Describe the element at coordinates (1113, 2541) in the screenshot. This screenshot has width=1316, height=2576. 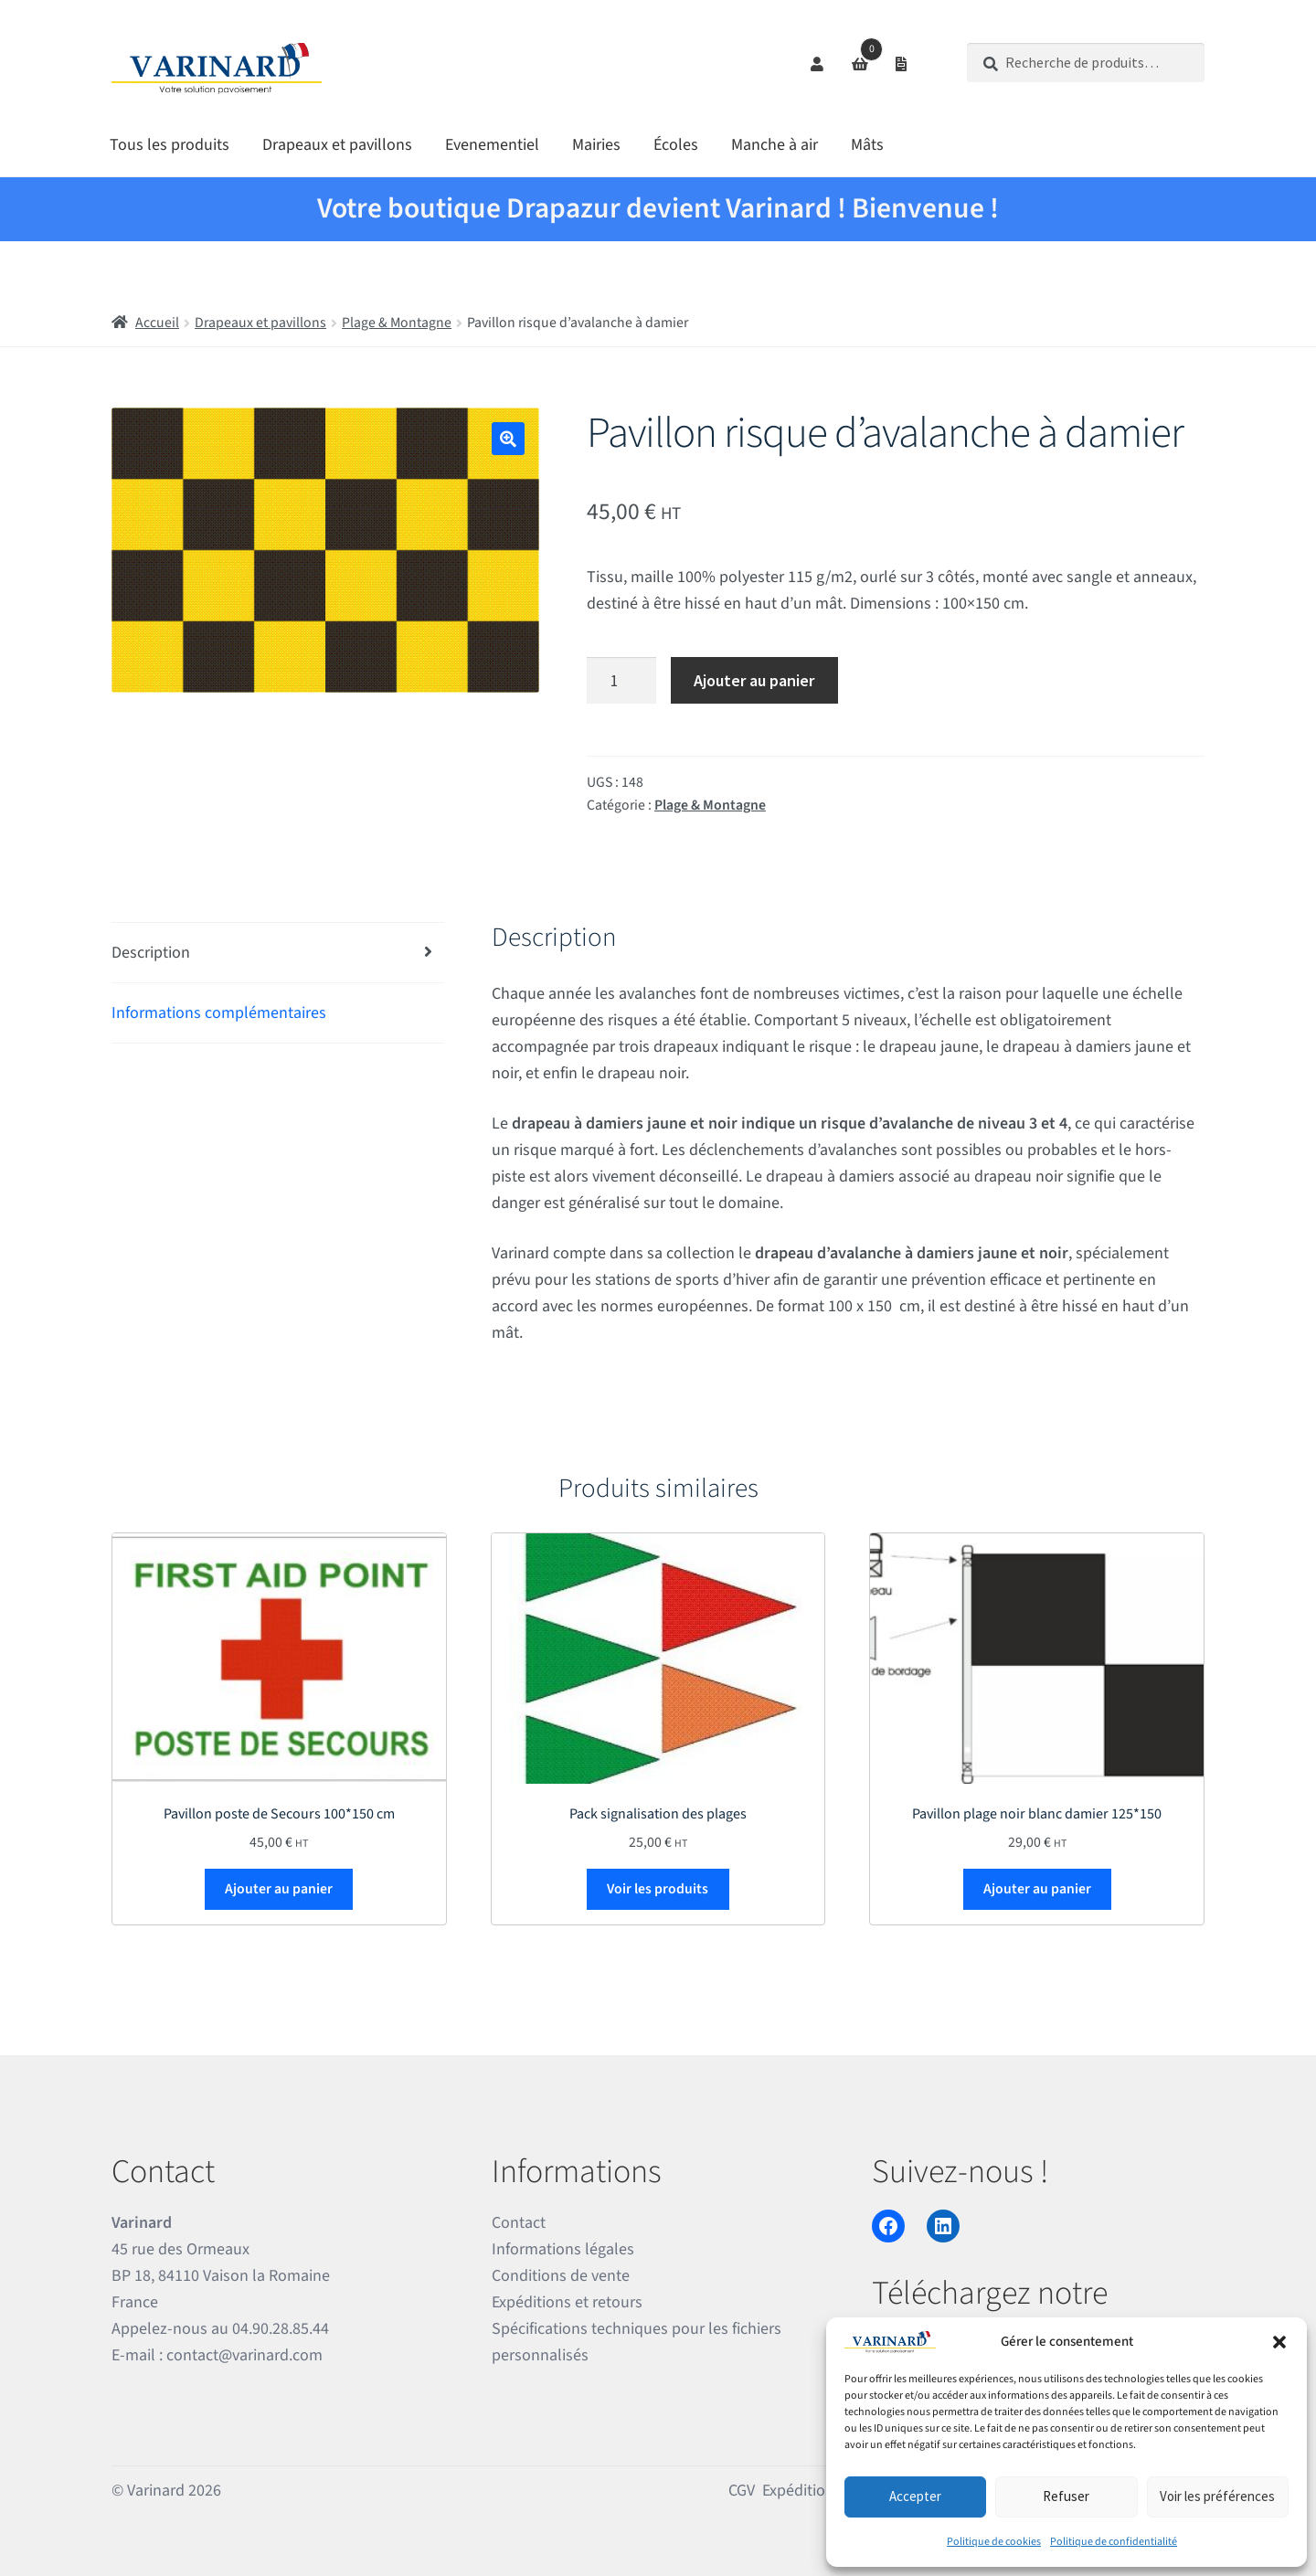
I see `Politique de confidentialité` at that location.